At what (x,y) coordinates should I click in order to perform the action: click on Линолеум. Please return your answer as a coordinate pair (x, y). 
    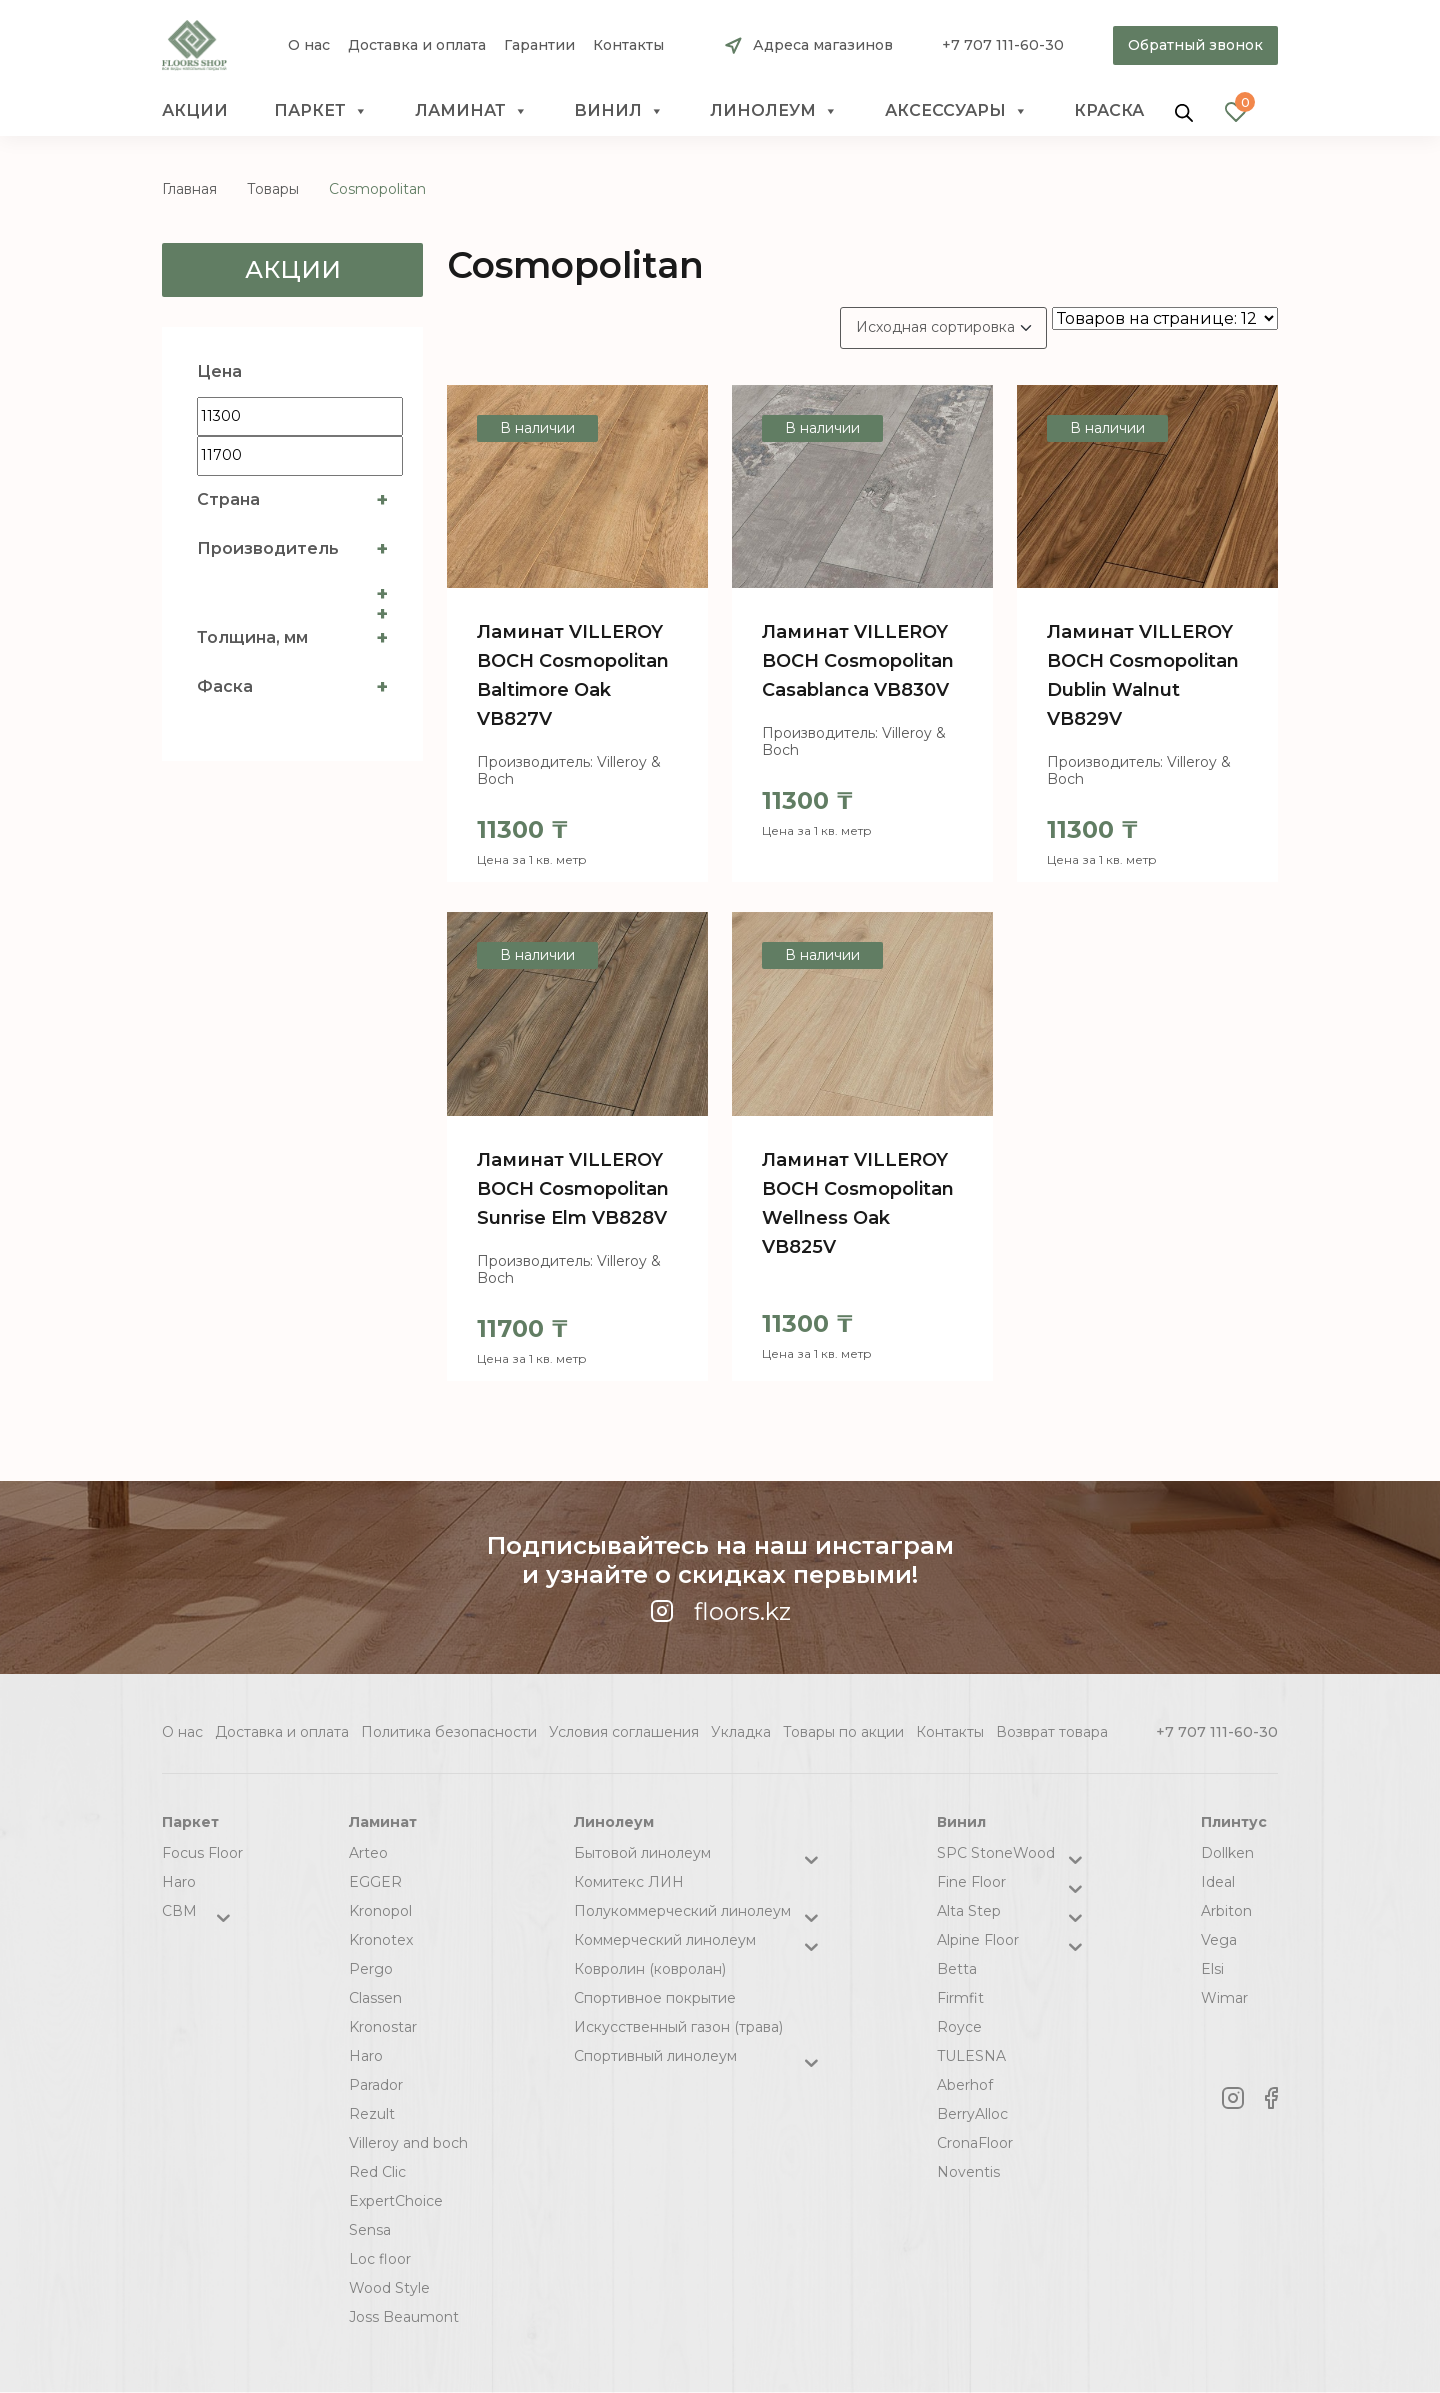
    Looking at the image, I should click on (774, 111).